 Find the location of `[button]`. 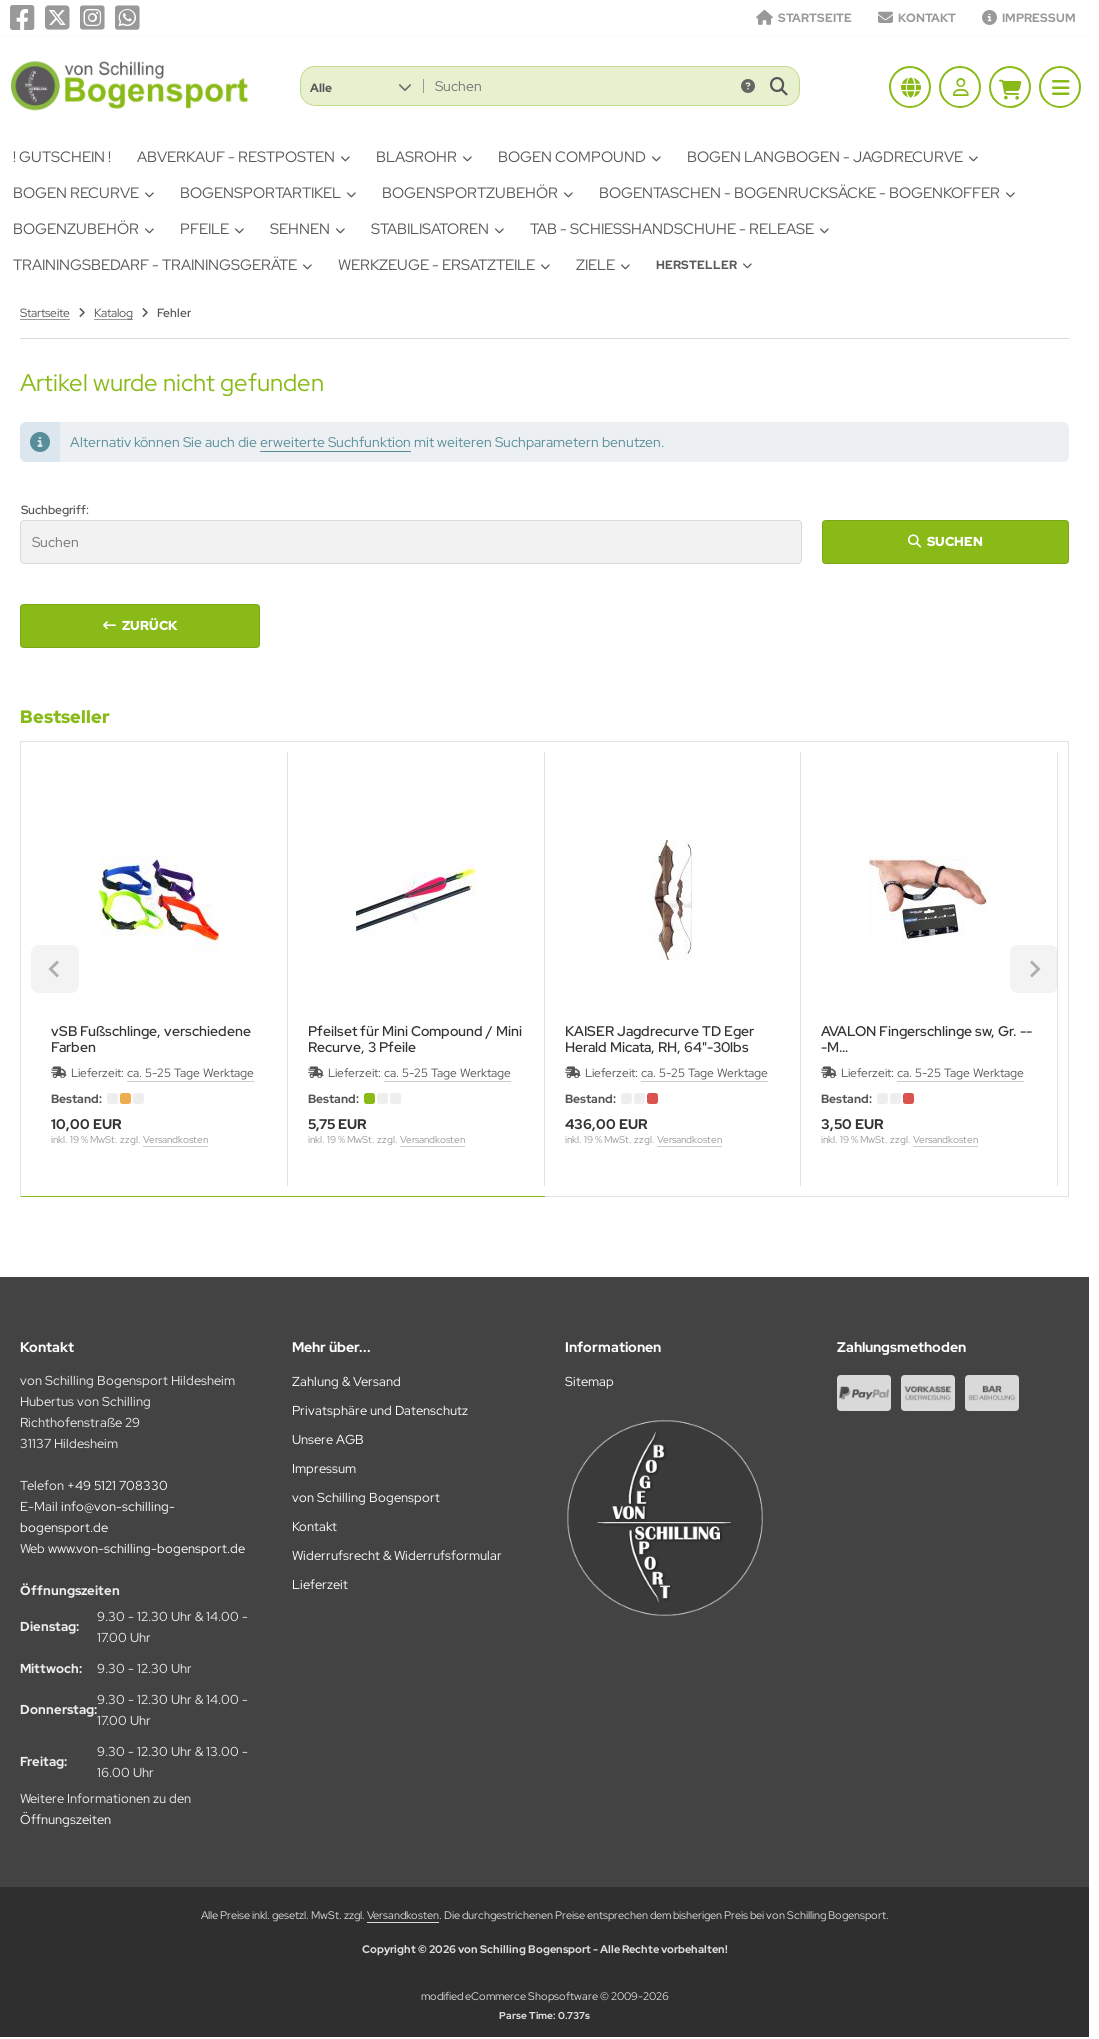

[button] is located at coordinates (360, 86).